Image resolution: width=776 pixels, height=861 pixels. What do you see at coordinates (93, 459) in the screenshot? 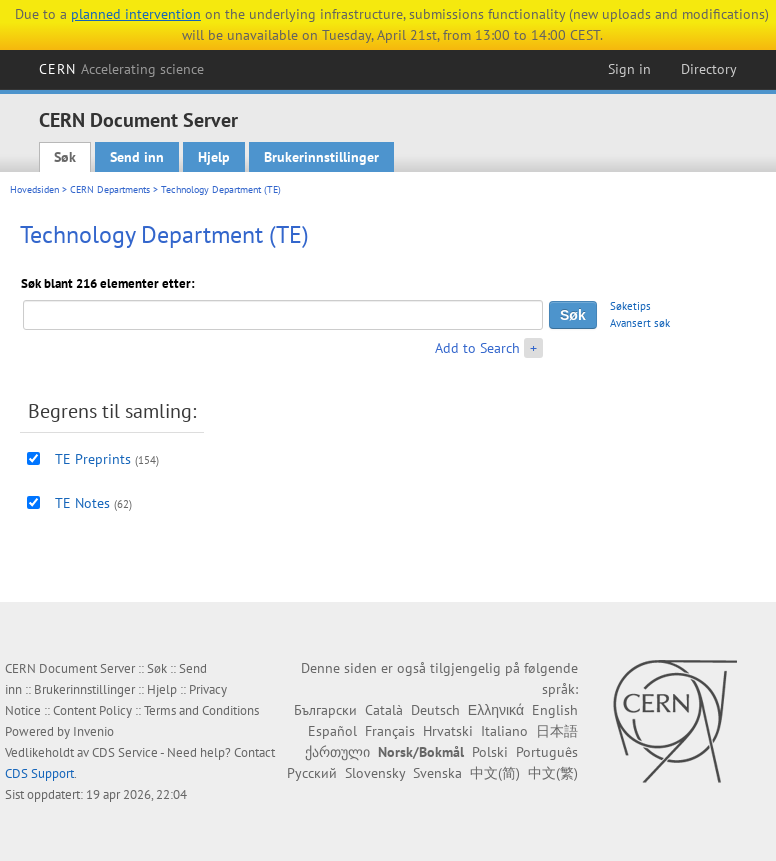
I see `TE Preprints` at bounding box center [93, 459].